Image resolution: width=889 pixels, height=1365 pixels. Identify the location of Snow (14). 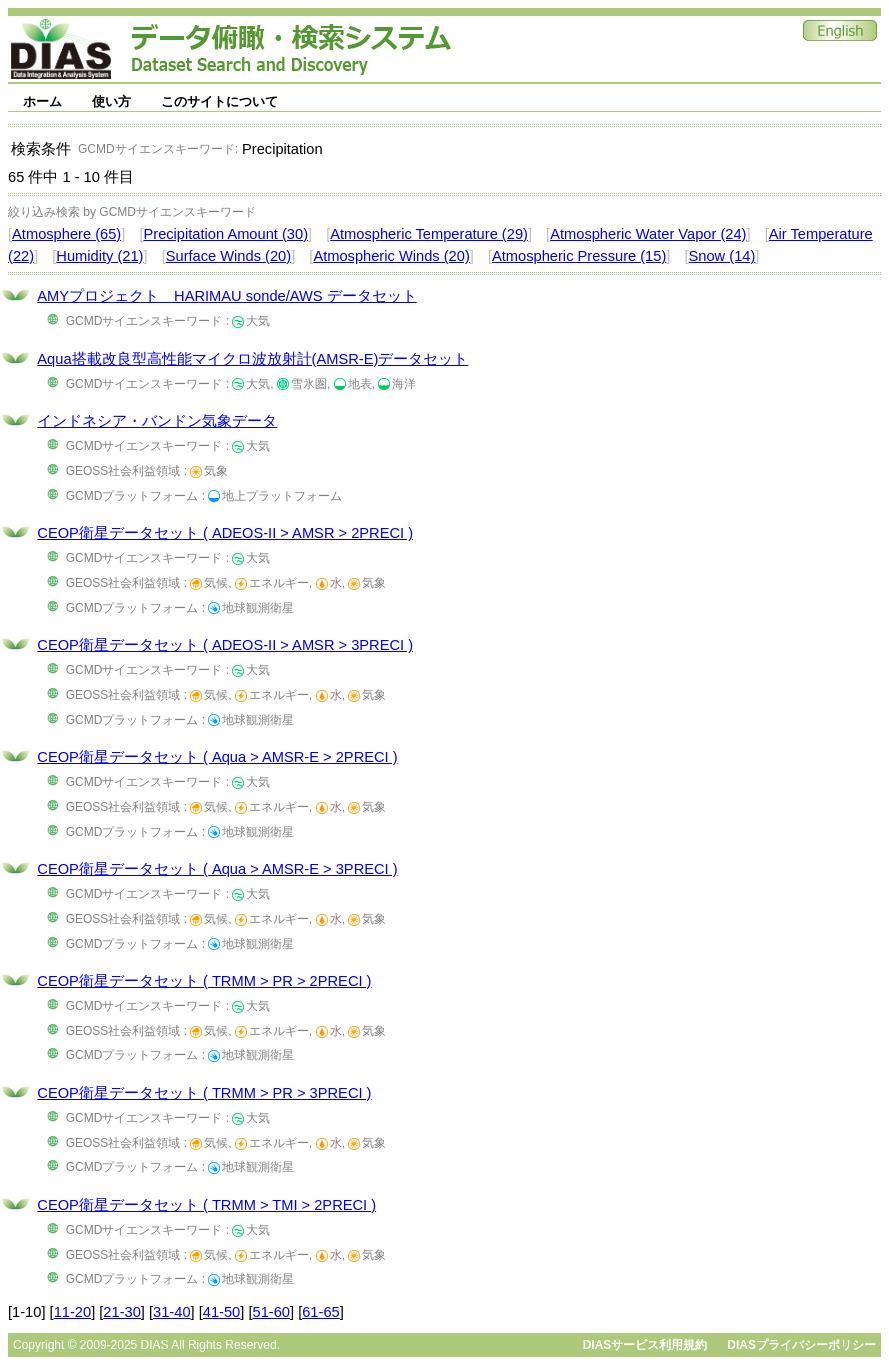
(722, 256).